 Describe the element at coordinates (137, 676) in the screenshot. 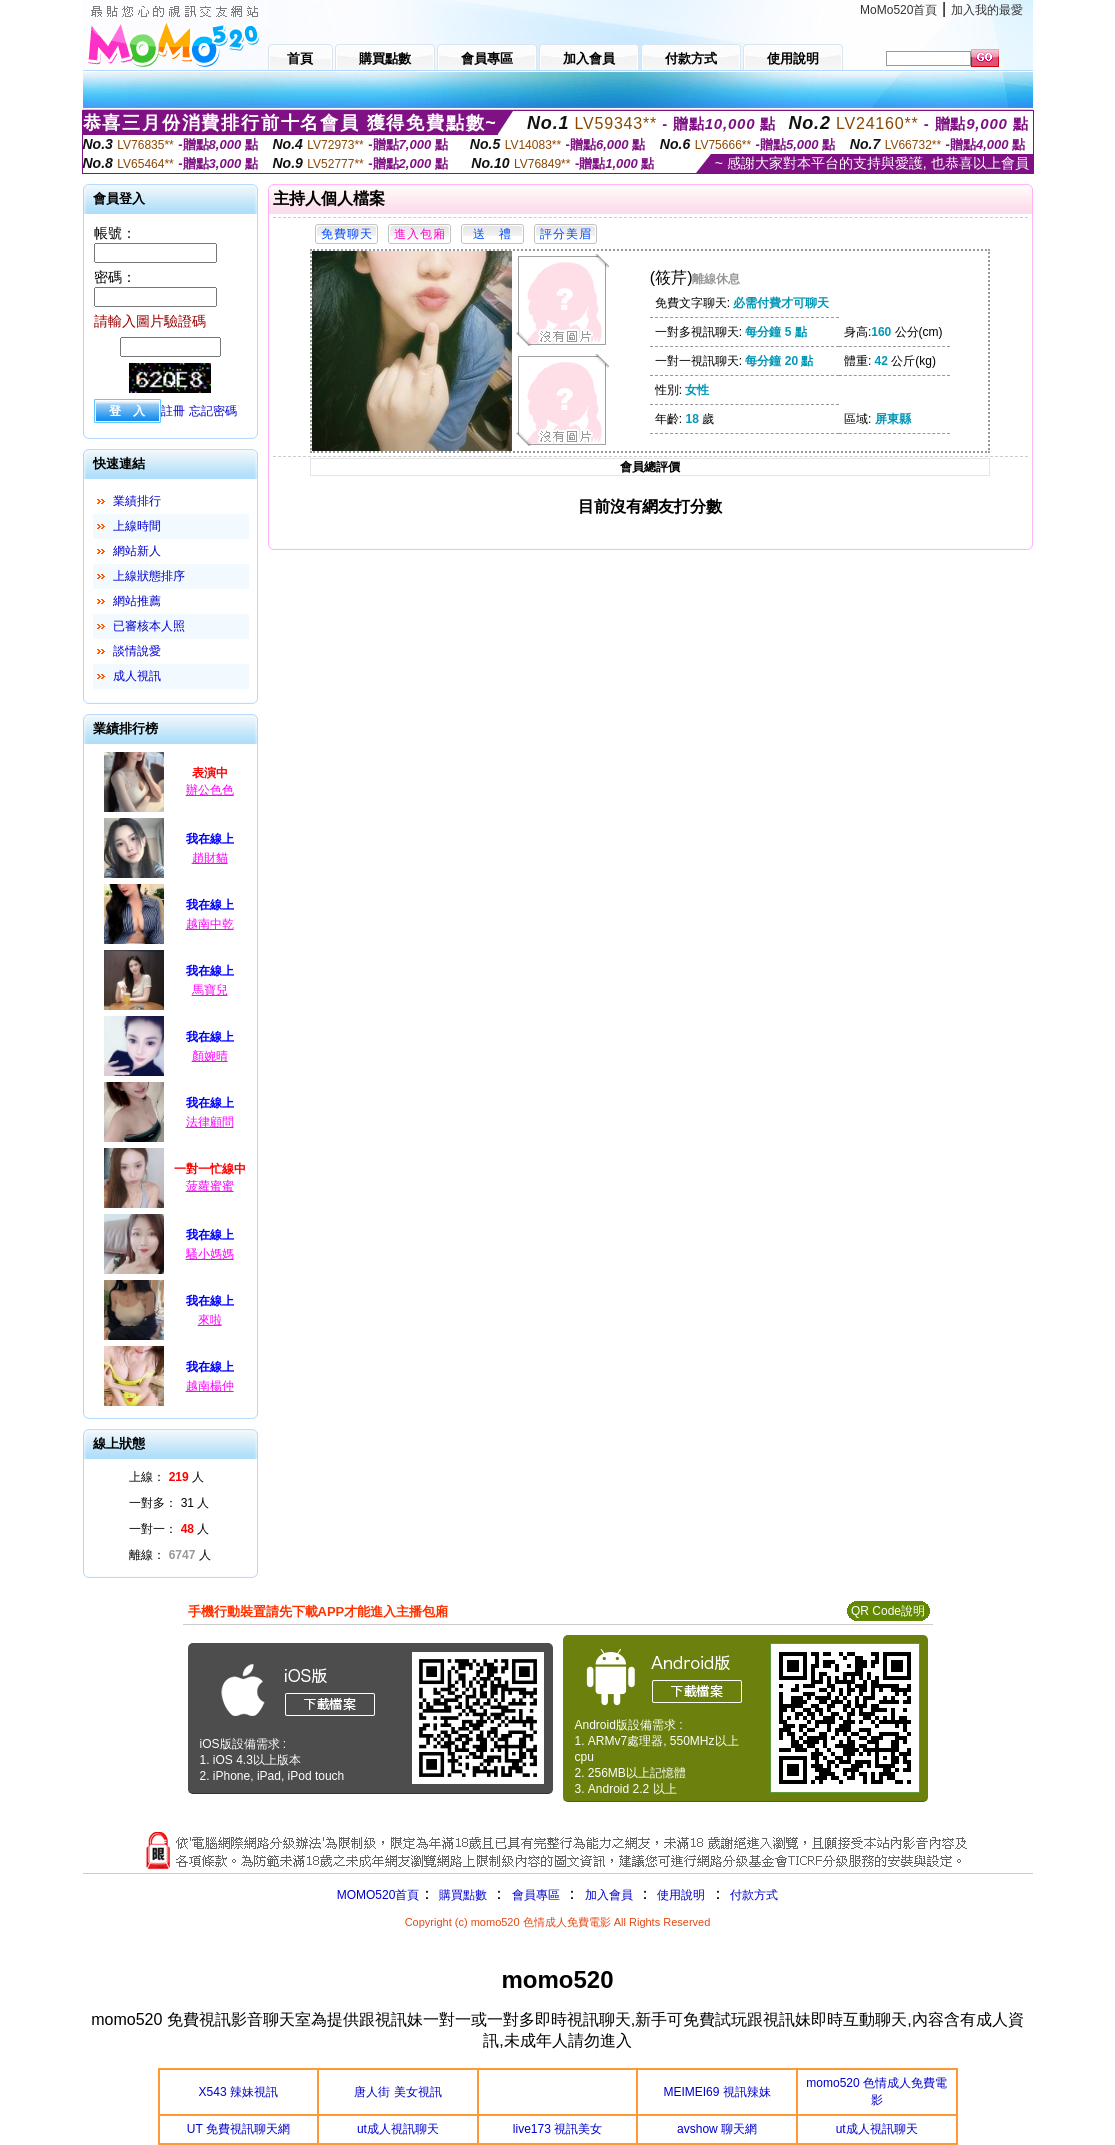

I see `成人視訊` at that location.